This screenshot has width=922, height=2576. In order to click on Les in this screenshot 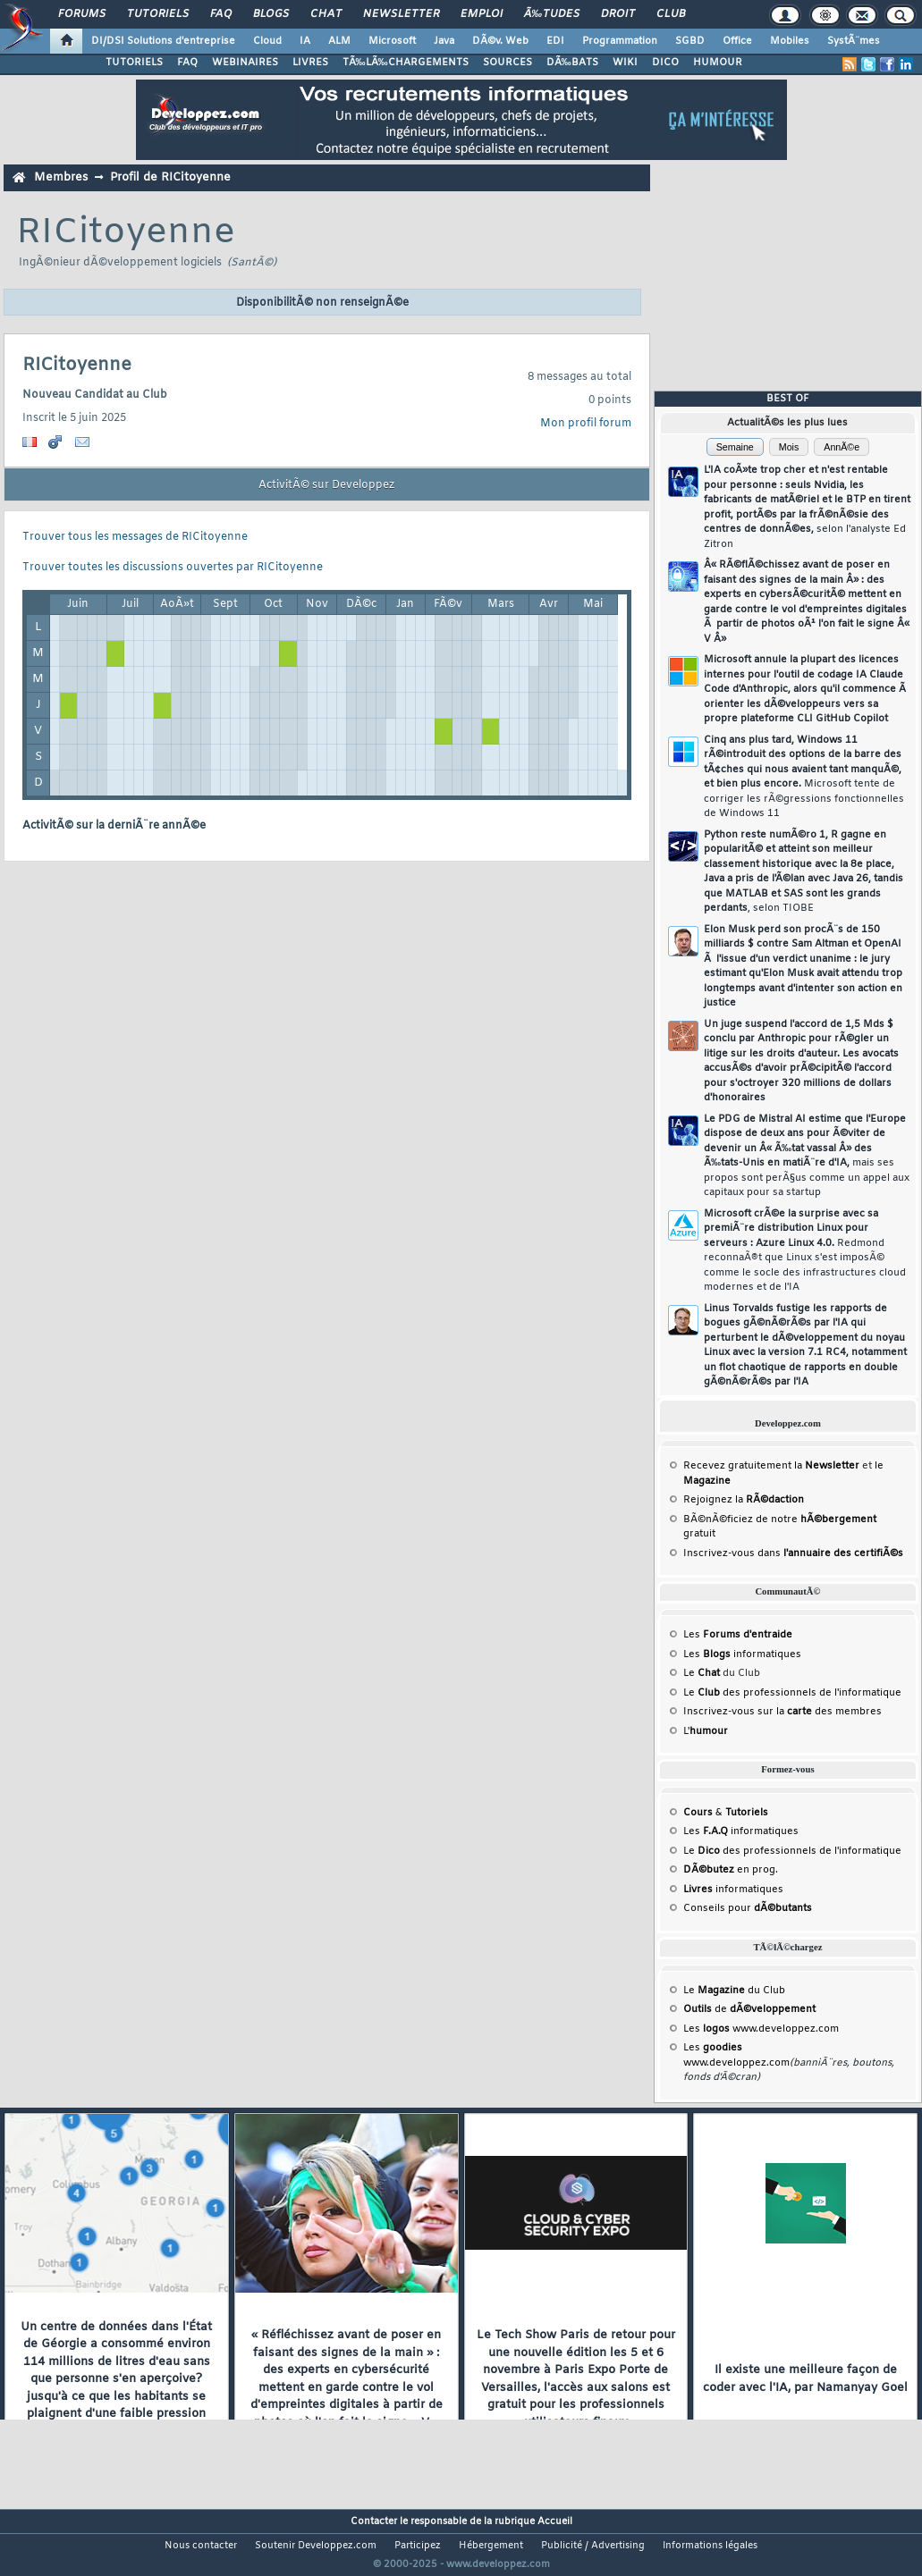, I will do `click(737, 1635)`.